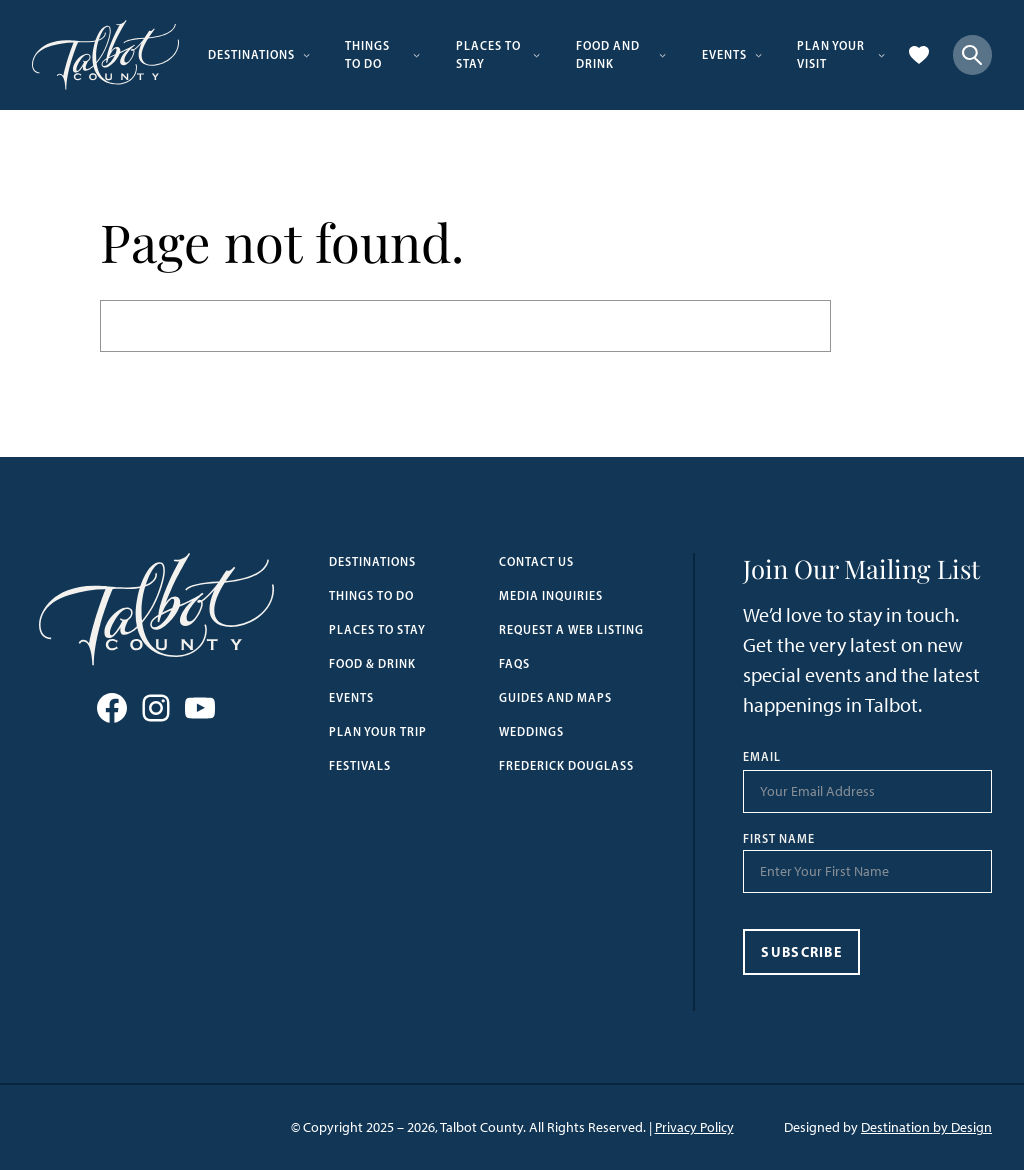  Describe the element at coordinates (801, 952) in the screenshot. I see `Subscribe` at that location.